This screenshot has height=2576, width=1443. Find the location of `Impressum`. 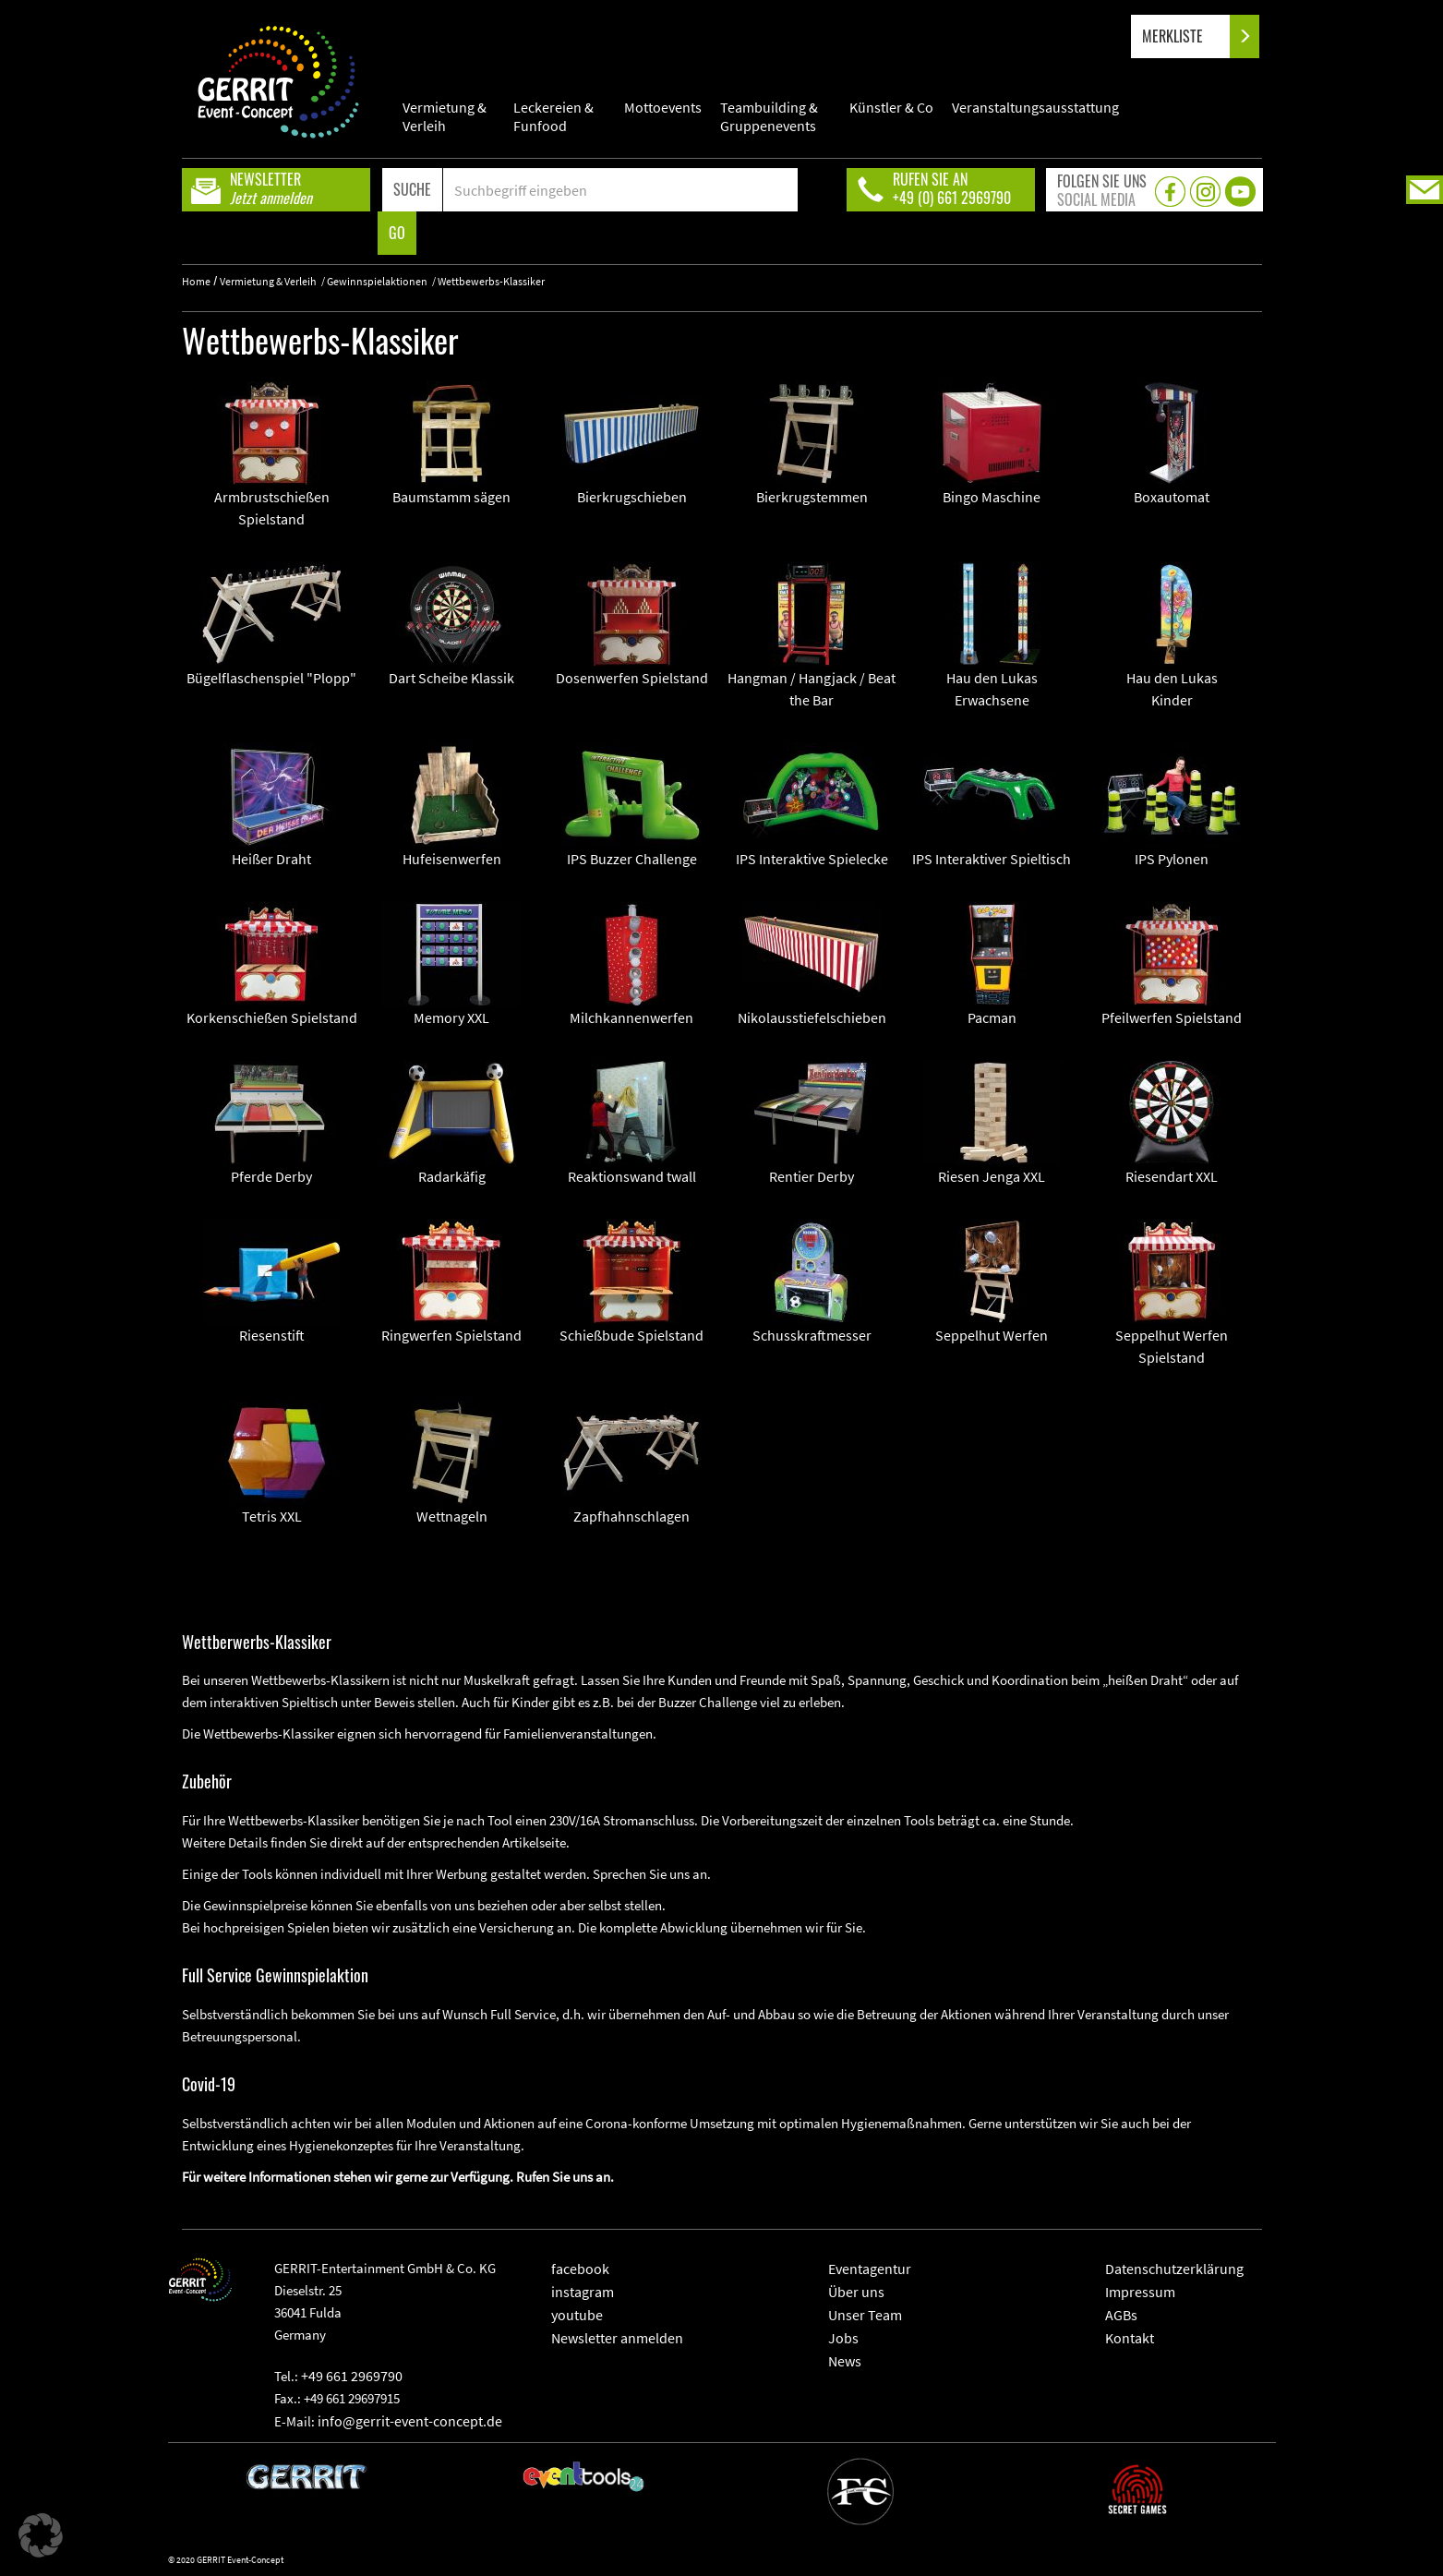

Impressum is located at coordinates (1140, 2291).